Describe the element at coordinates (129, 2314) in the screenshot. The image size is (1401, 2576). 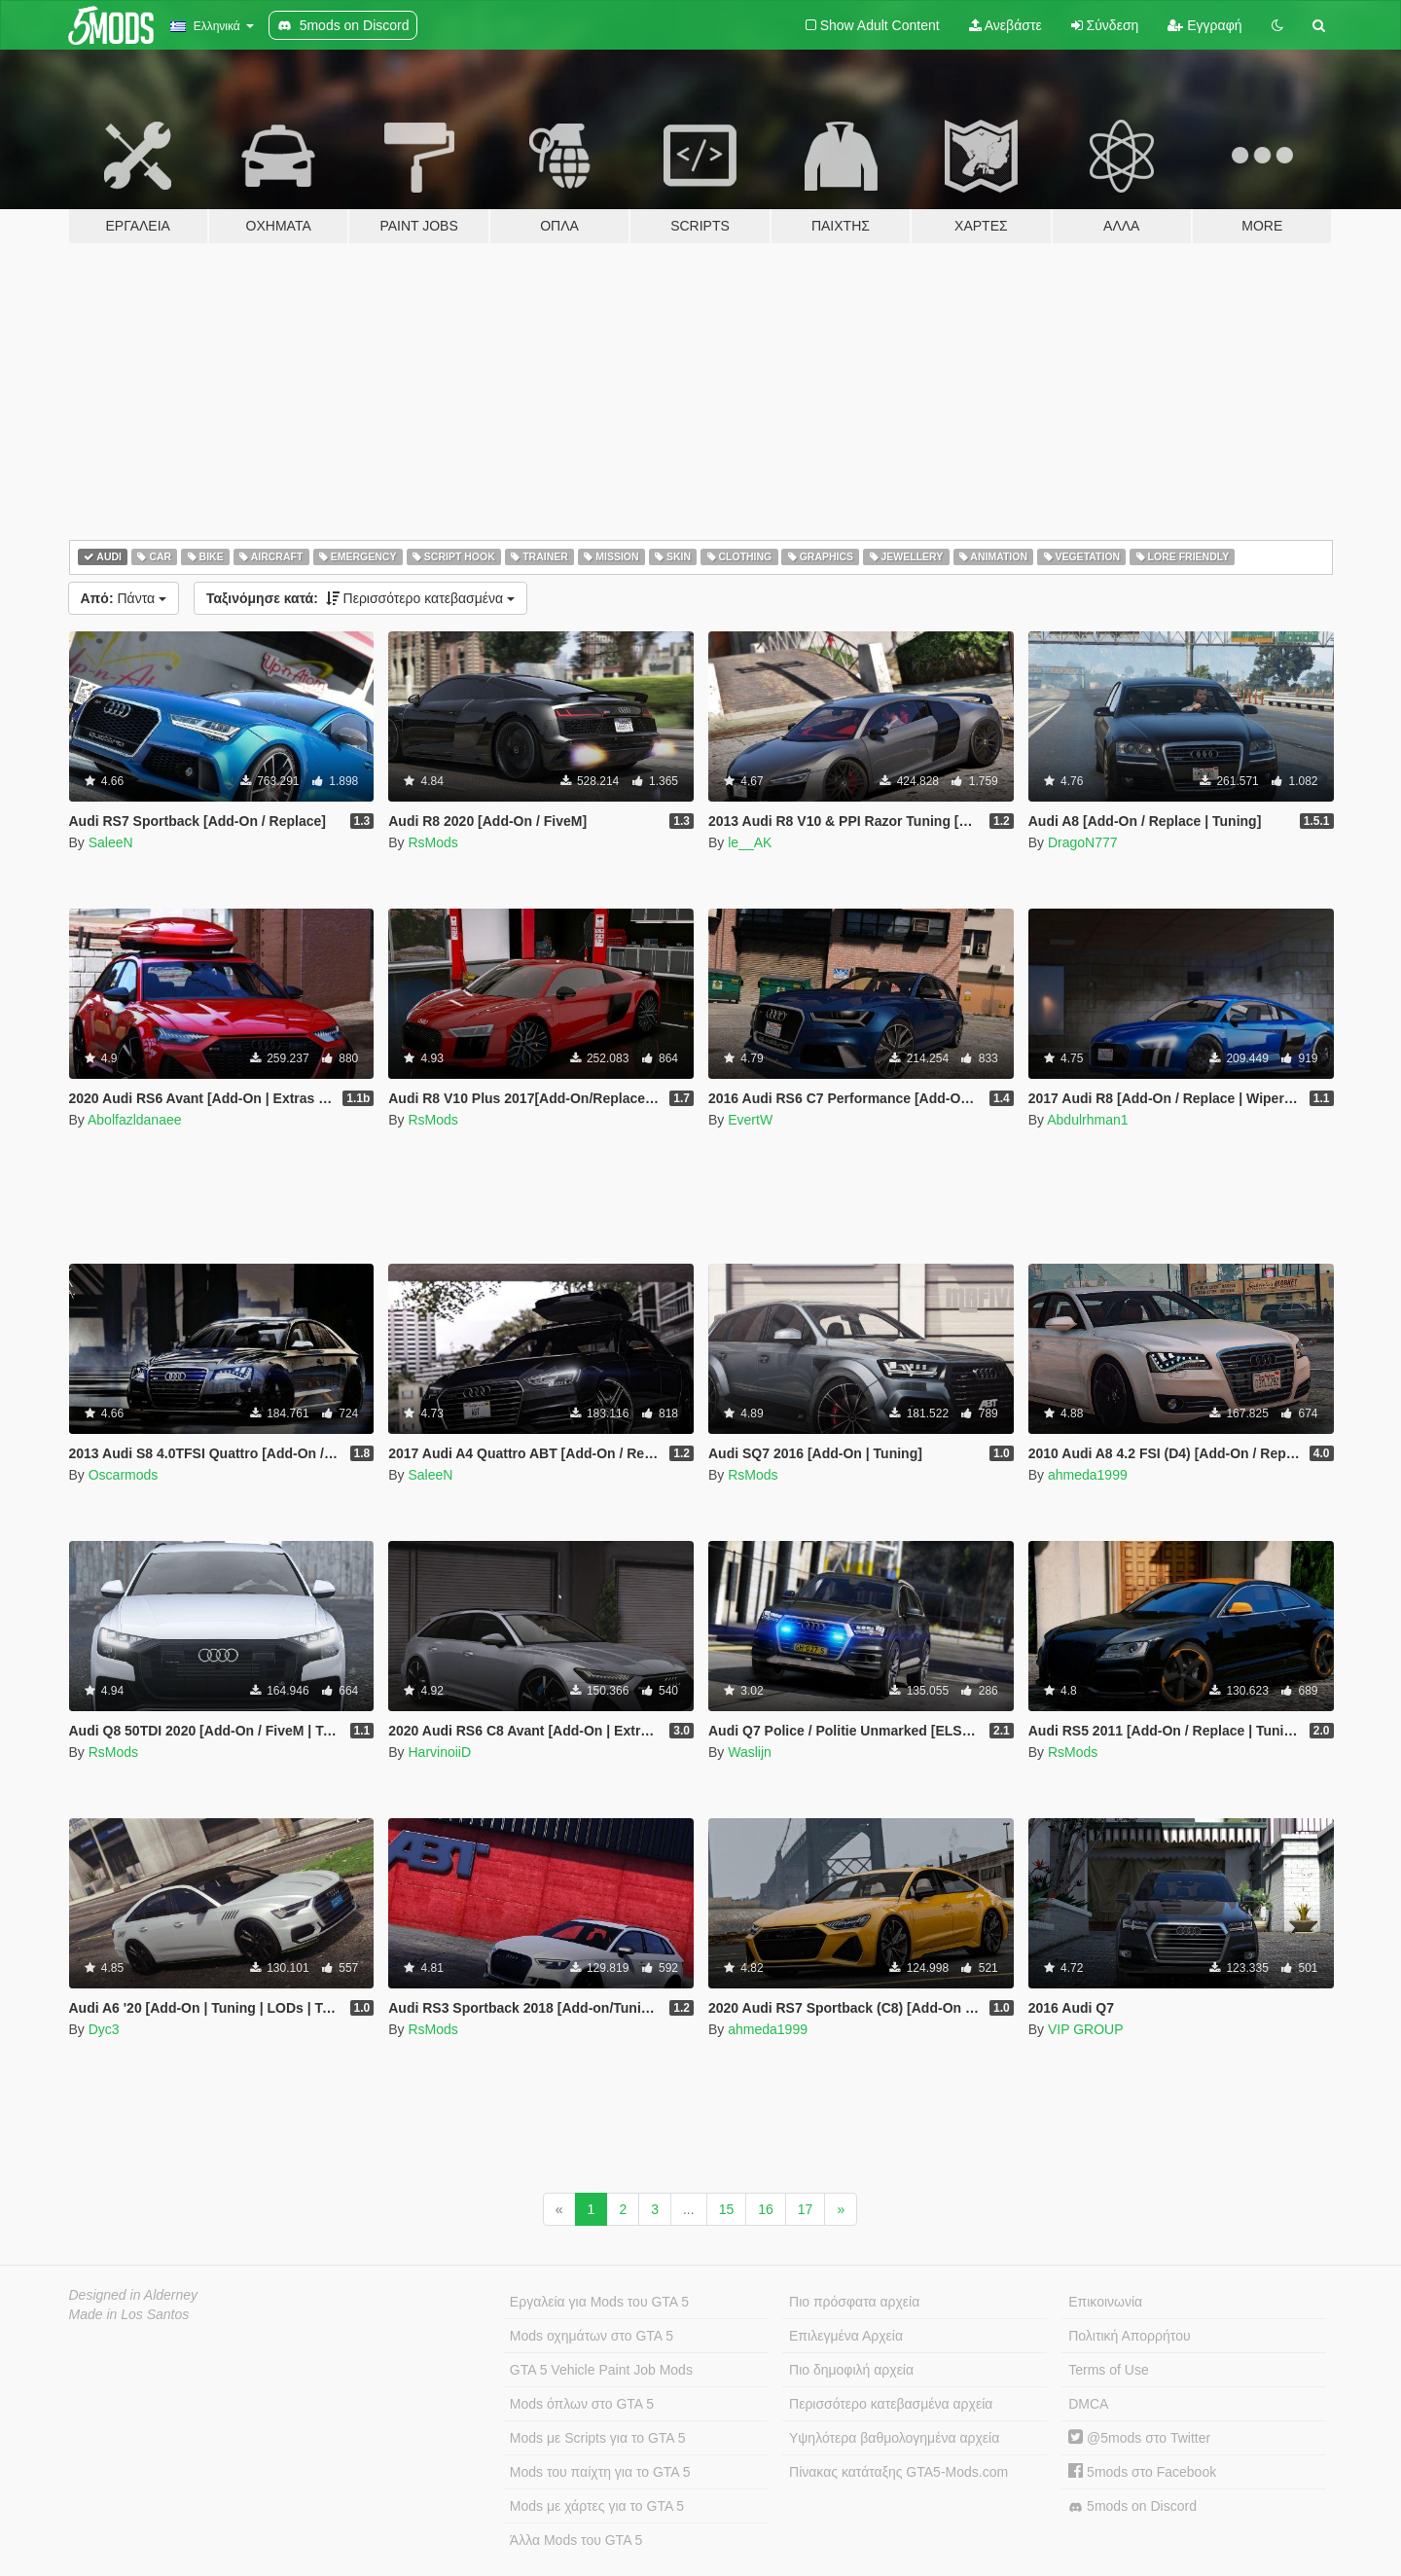
I see `Made in Los Santos` at that location.